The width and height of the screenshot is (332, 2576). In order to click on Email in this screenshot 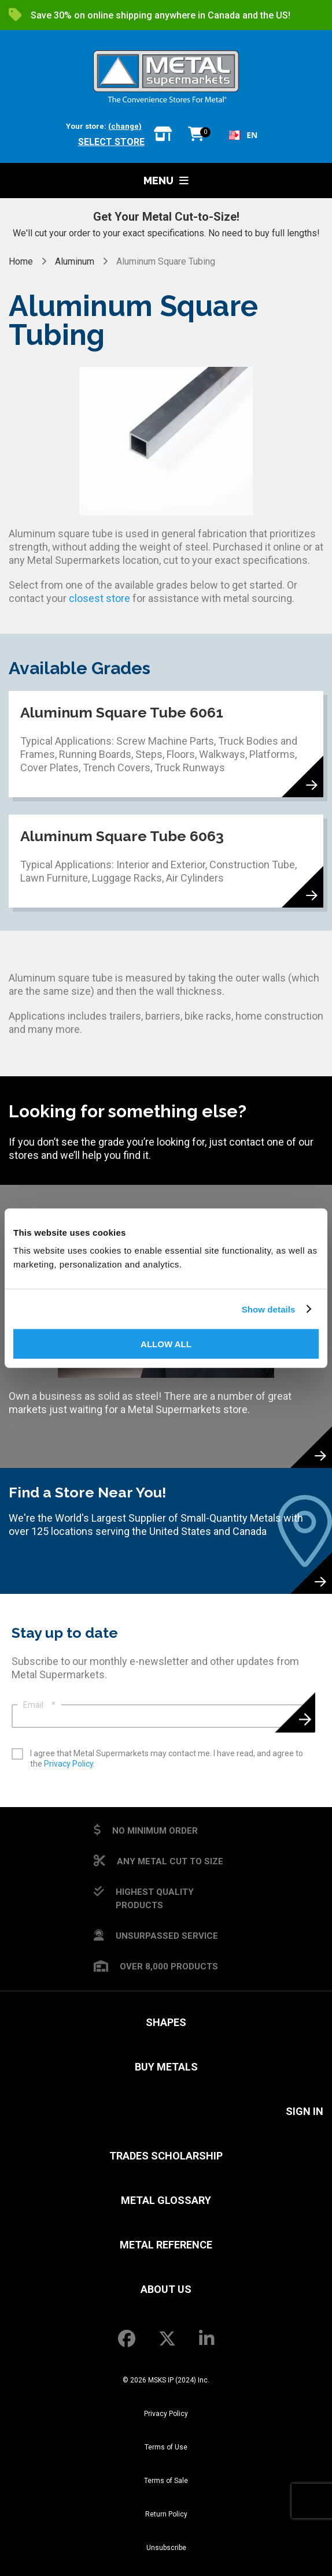, I will do `click(39, 1704)`.